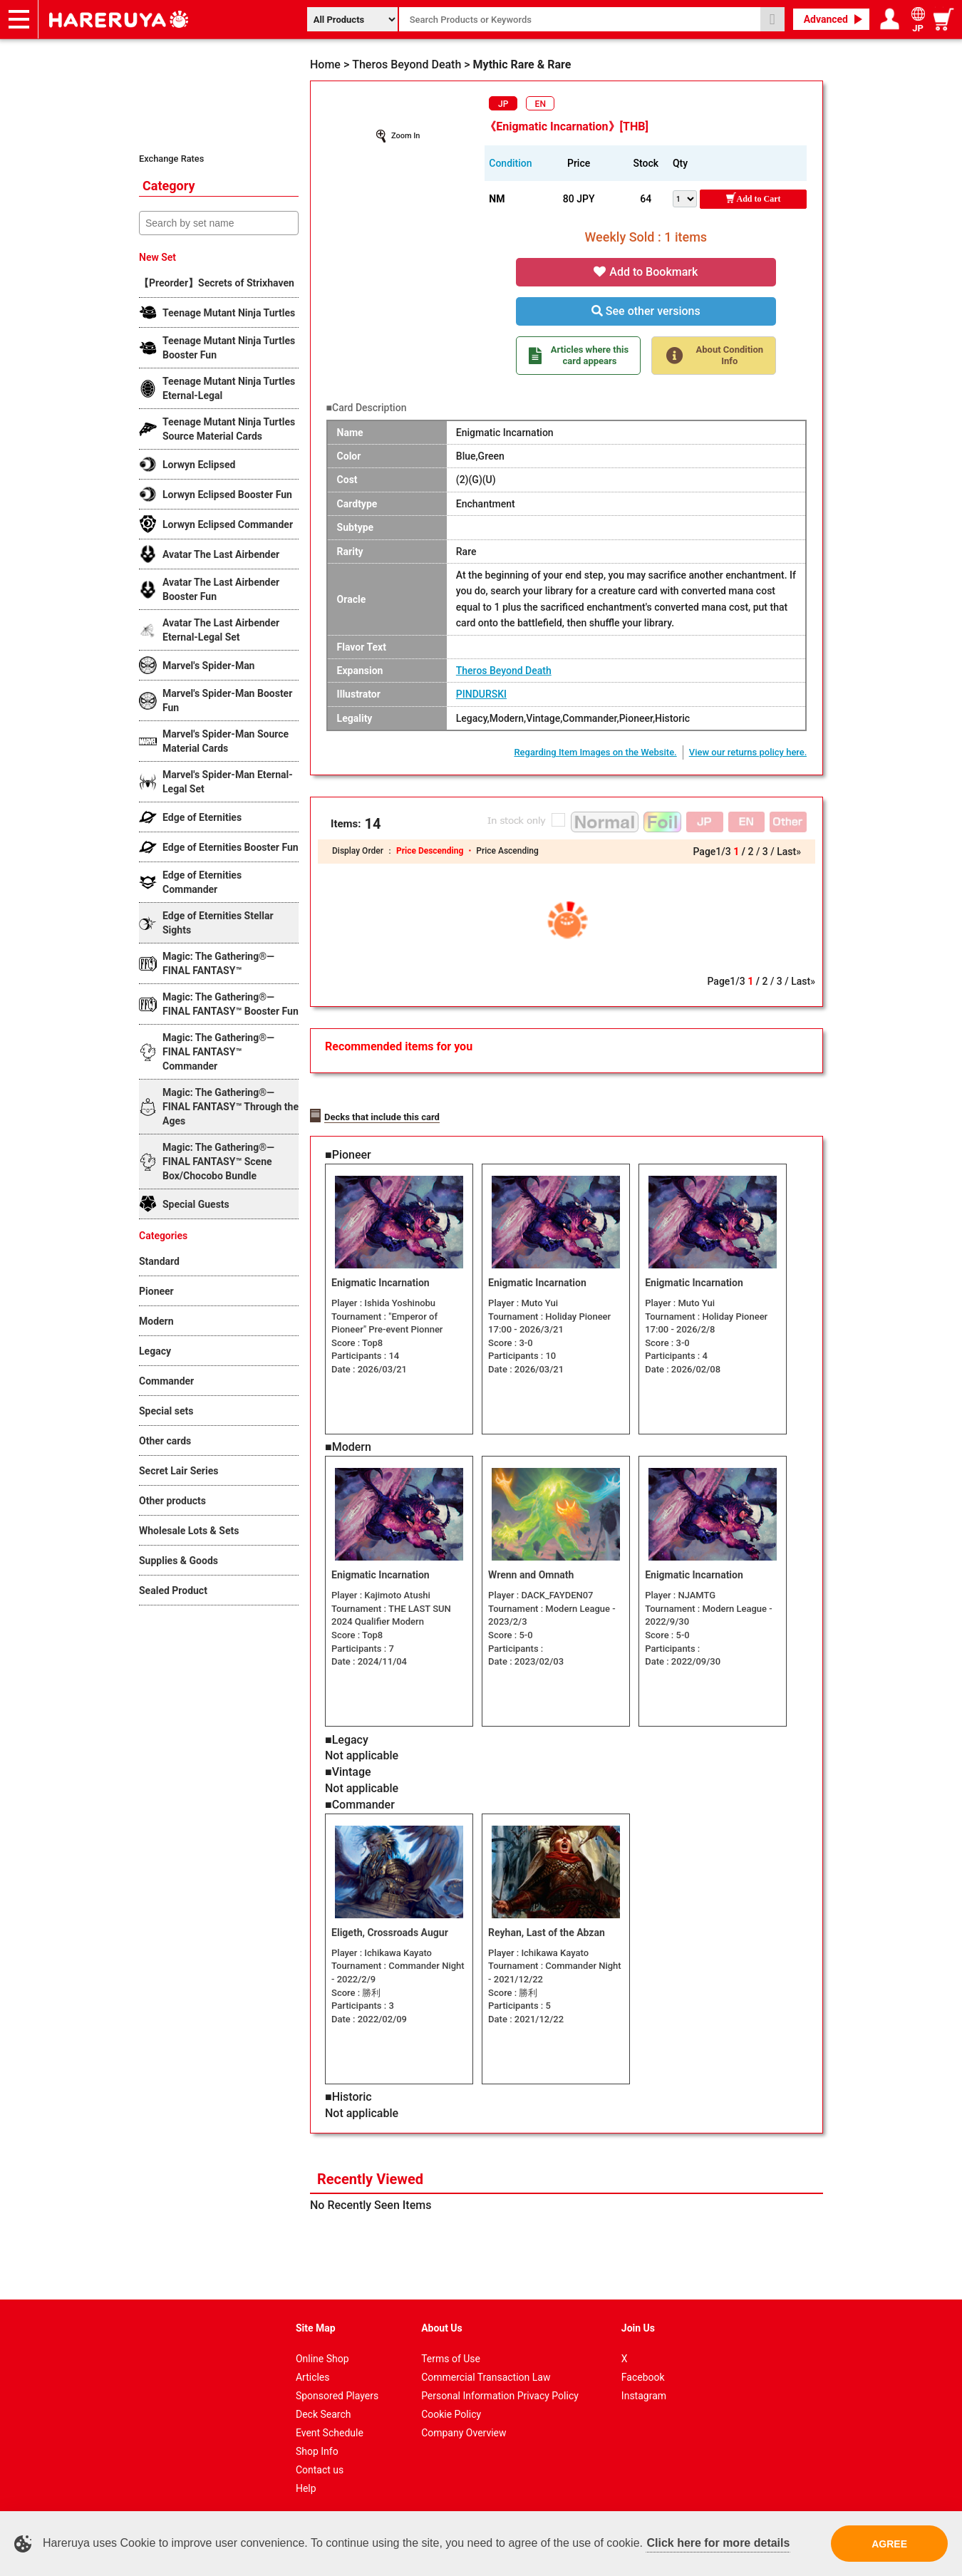 The width and height of the screenshot is (962, 2576). What do you see at coordinates (337, 2390) in the screenshot?
I see `Sponsored Players` at bounding box center [337, 2390].